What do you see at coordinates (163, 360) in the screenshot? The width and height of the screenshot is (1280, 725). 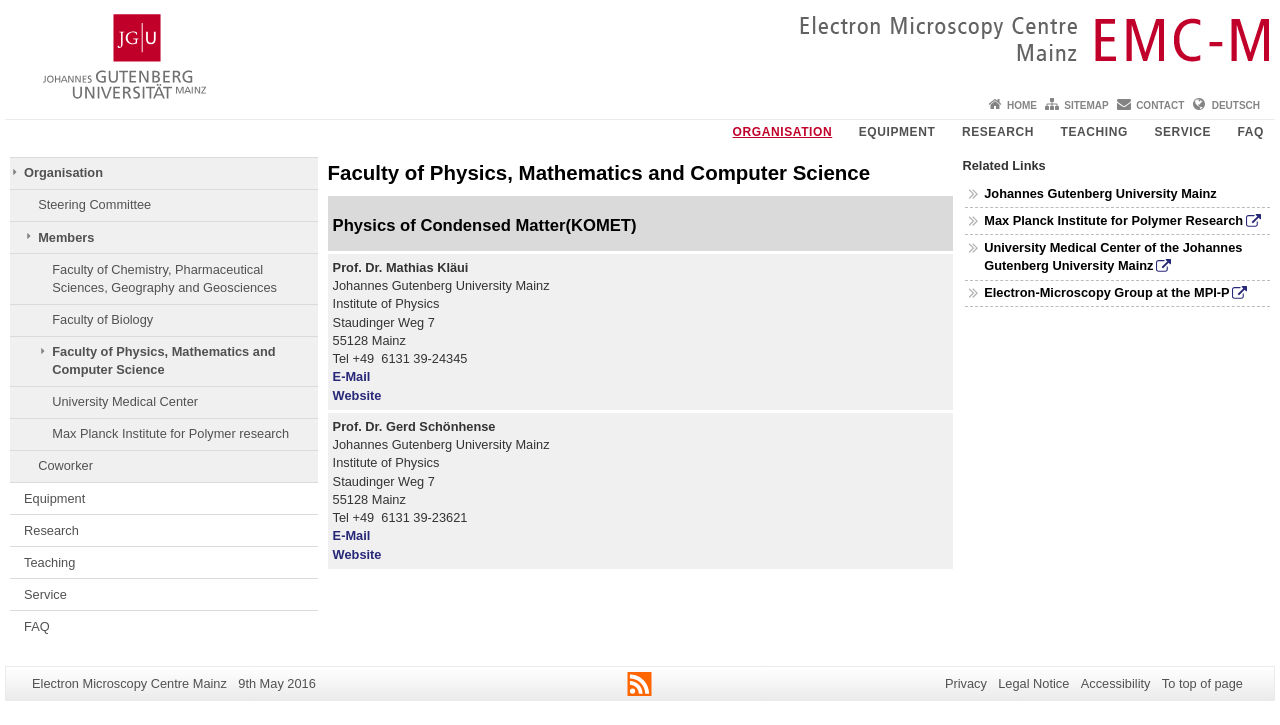 I see `Faculty of Physics, Mathematics and Computer Science` at bounding box center [163, 360].